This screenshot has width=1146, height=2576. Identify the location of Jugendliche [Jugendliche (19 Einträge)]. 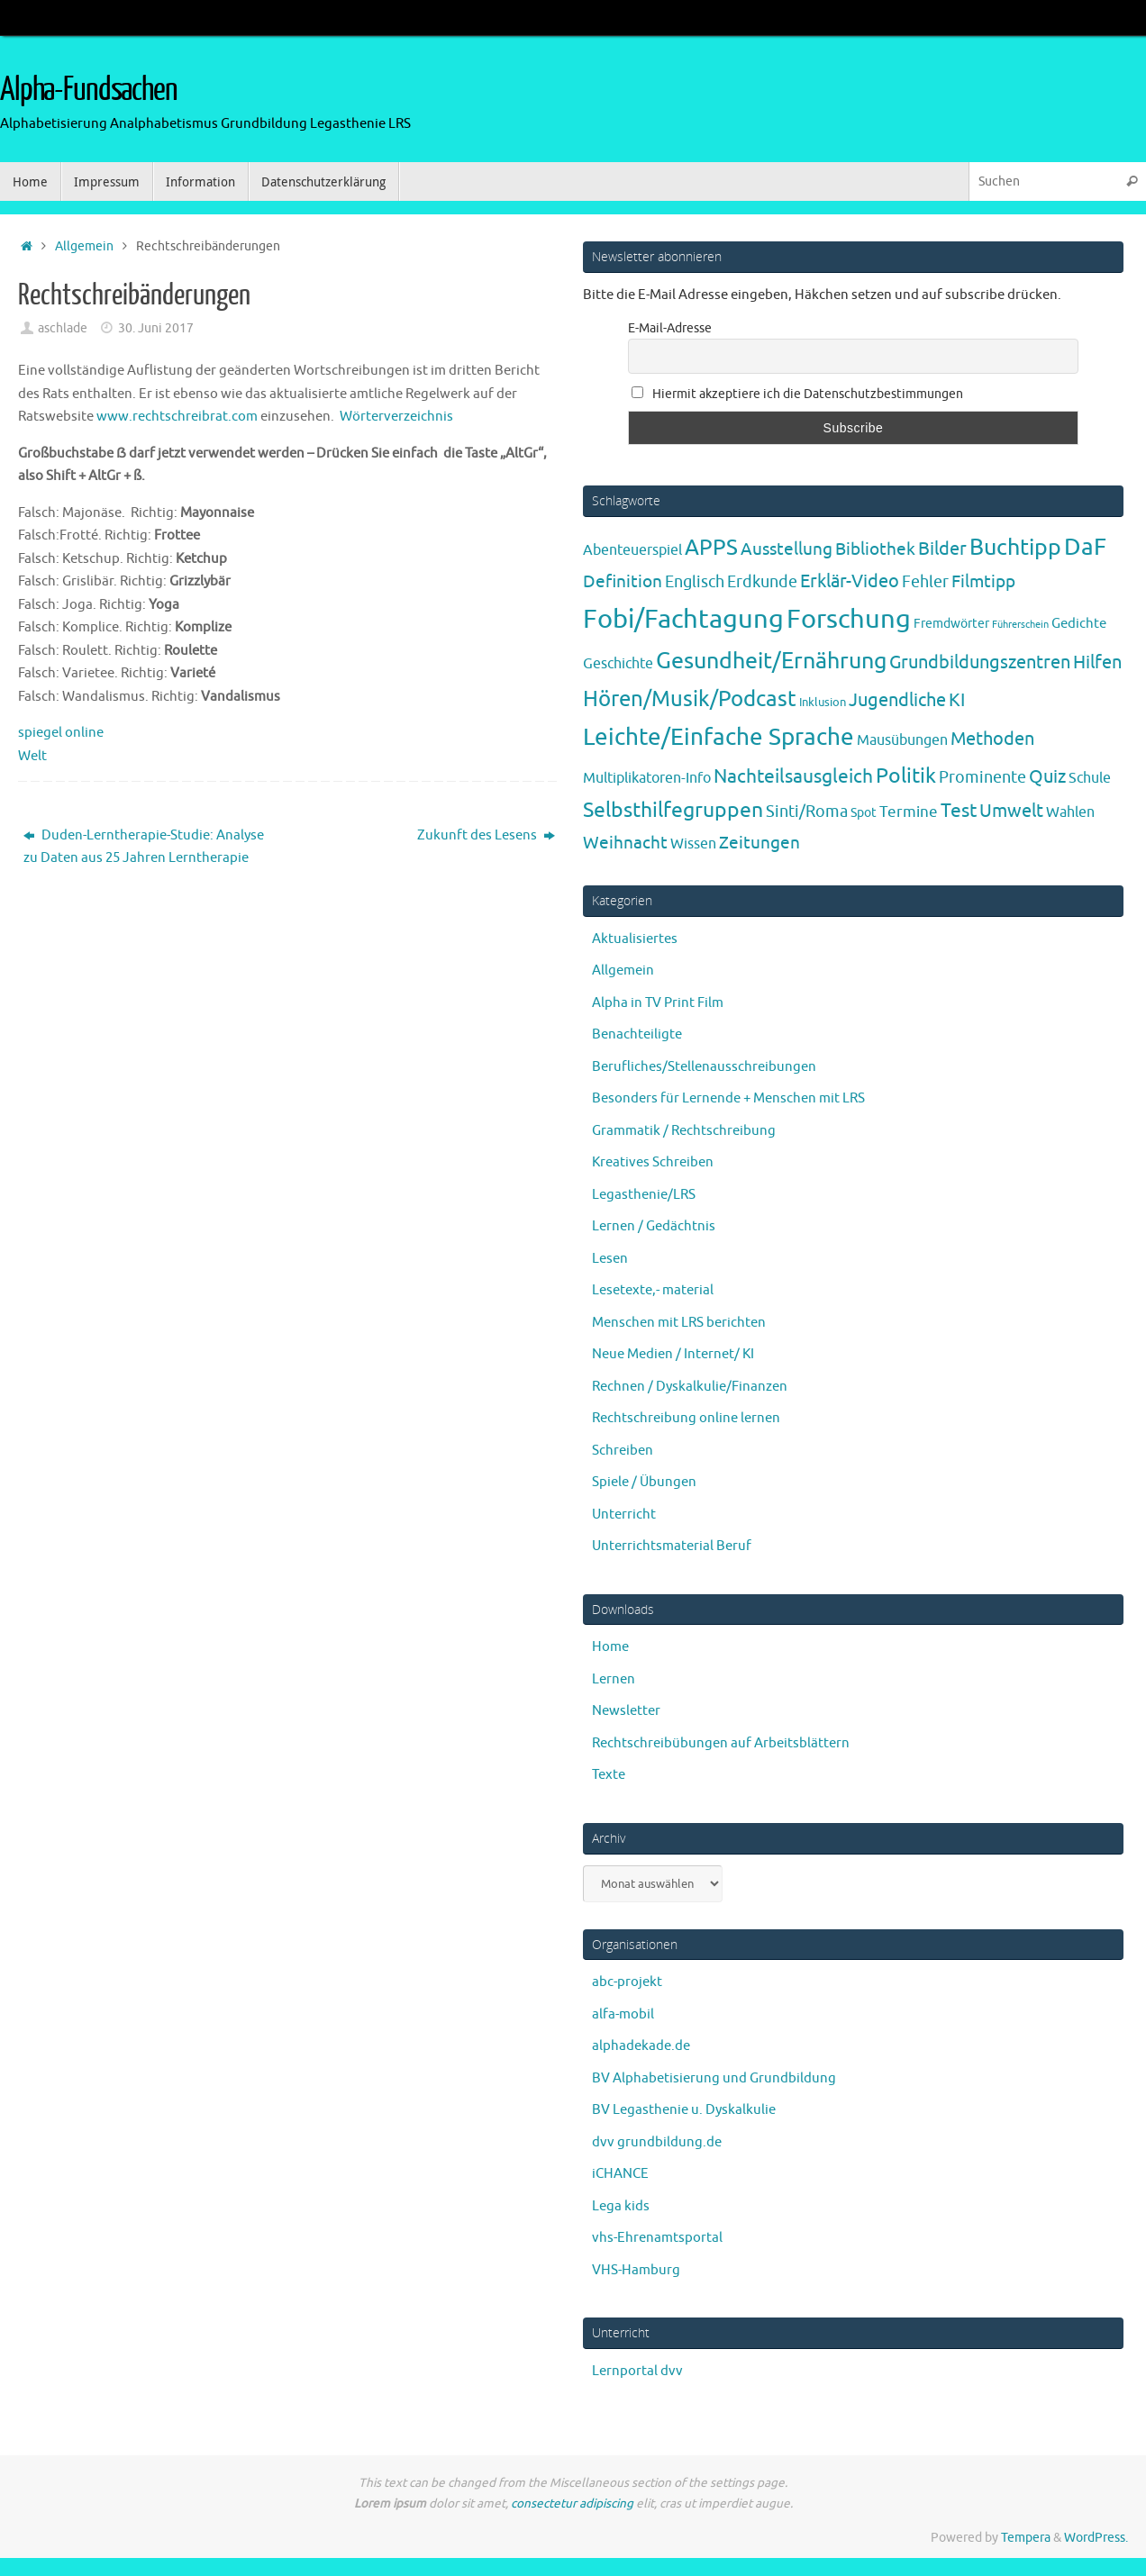
(897, 700).